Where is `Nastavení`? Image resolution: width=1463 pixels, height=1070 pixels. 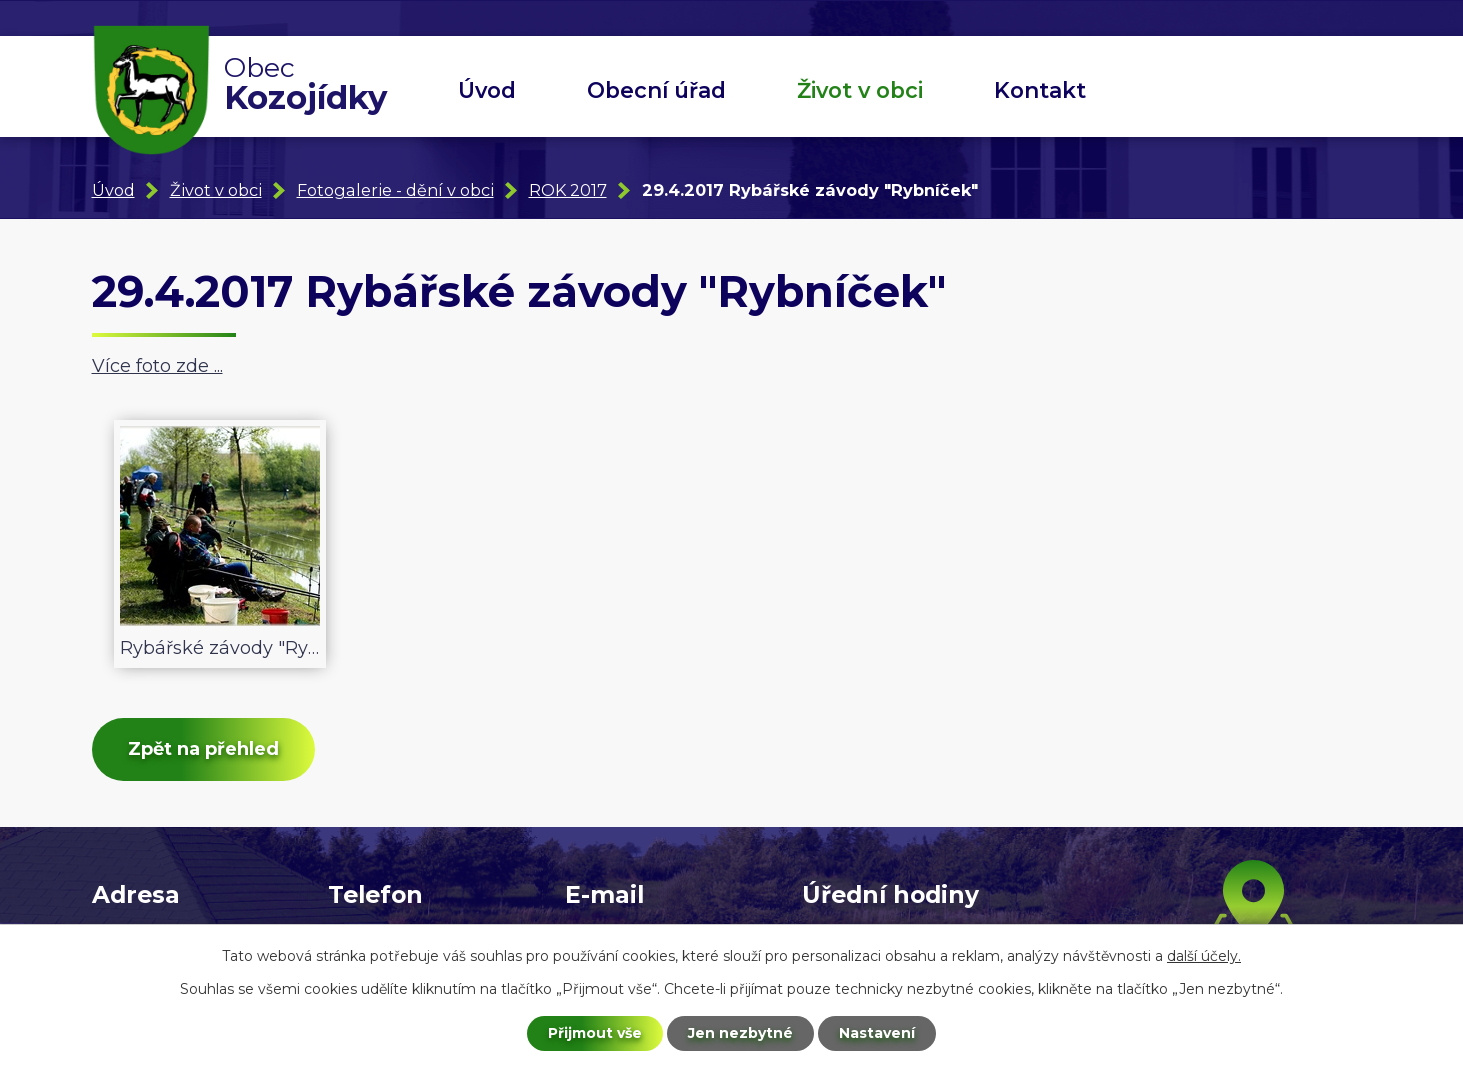 Nastavení is located at coordinates (877, 1033).